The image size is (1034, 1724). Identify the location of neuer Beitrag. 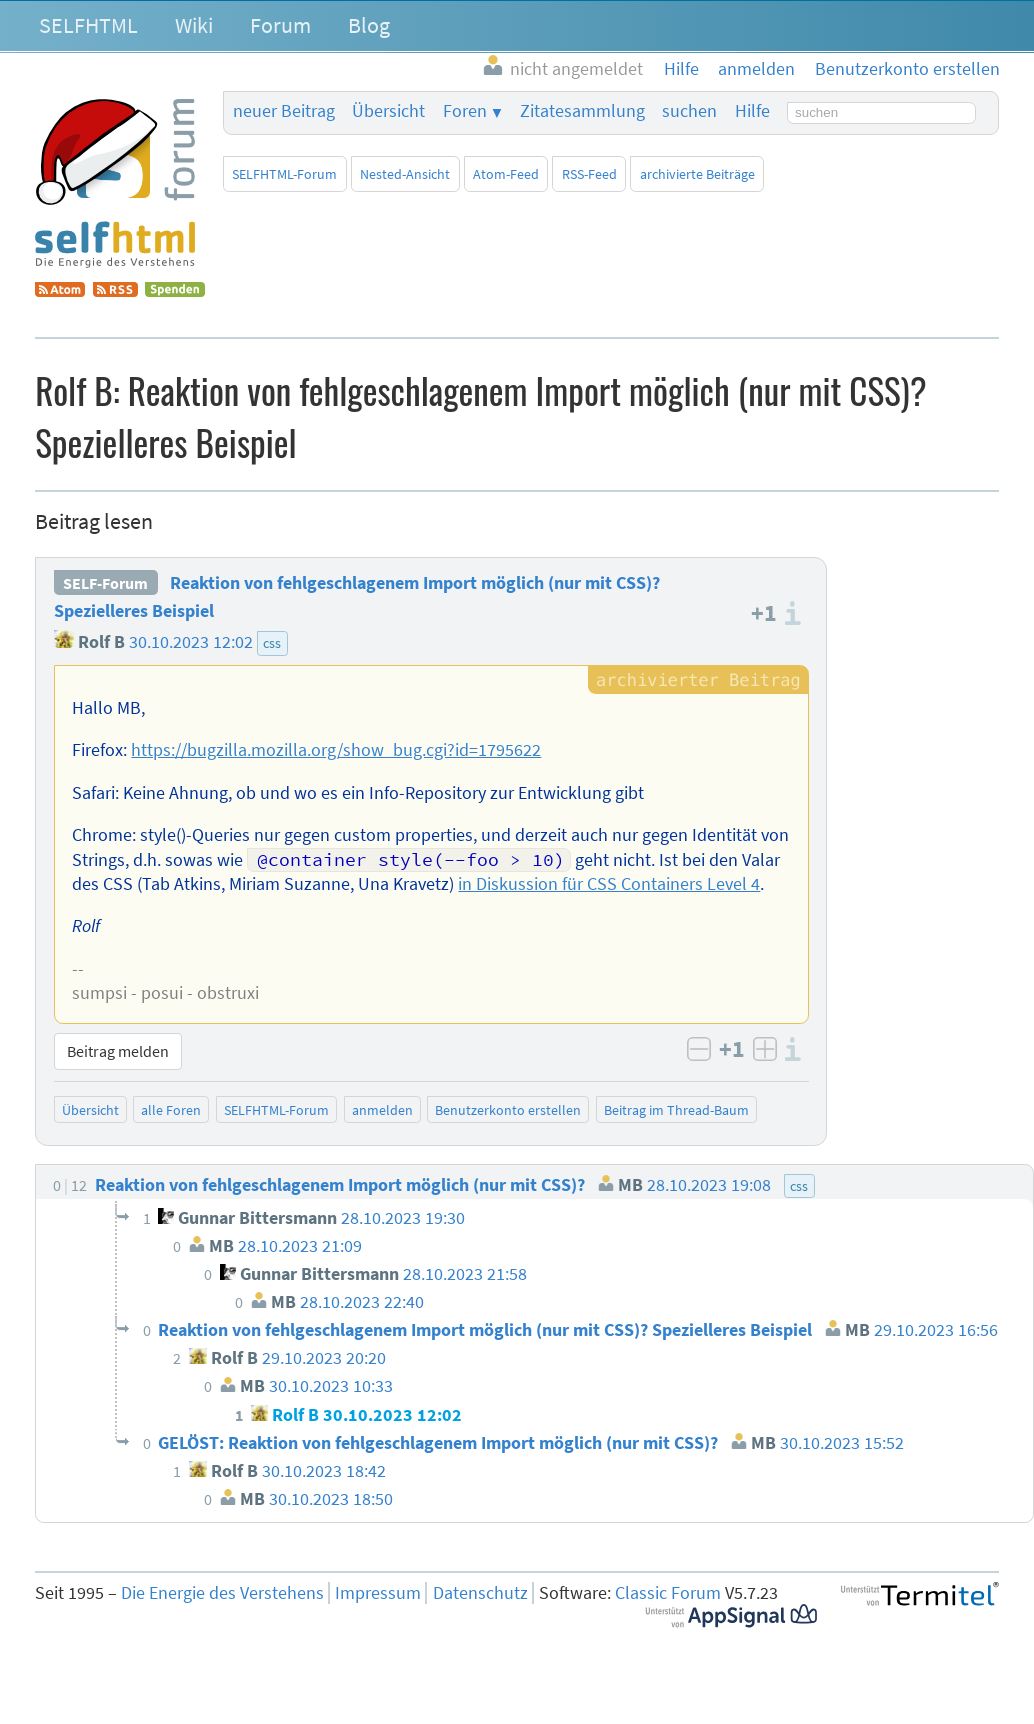
(284, 111).